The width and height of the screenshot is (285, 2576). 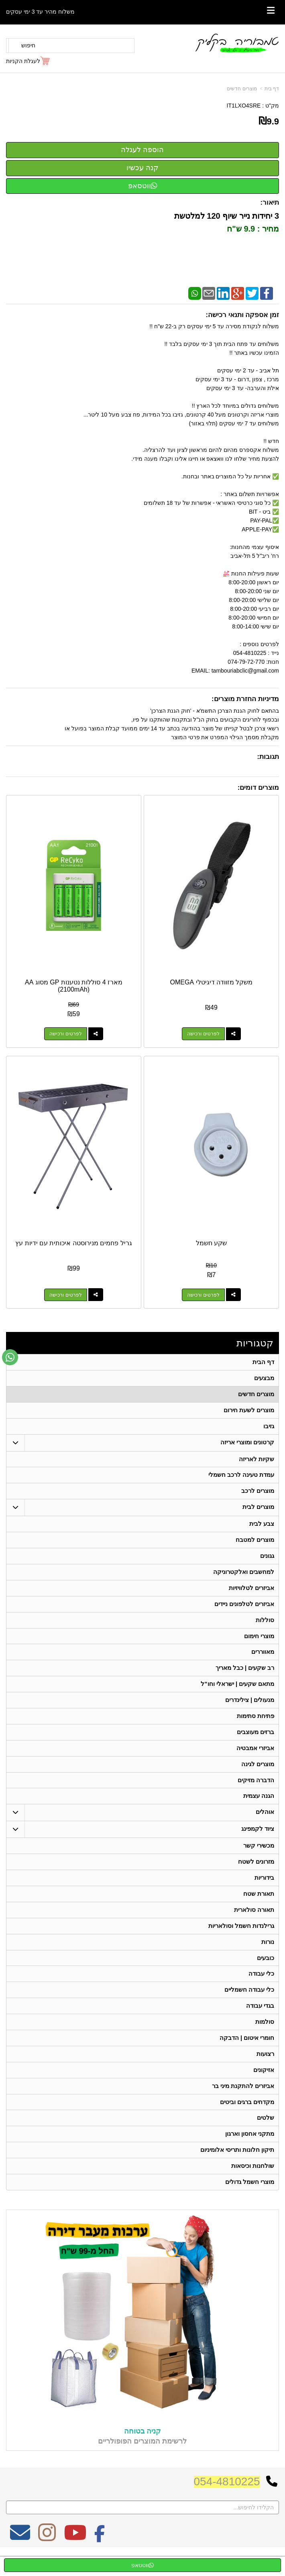 What do you see at coordinates (260, 2022) in the screenshot?
I see `בגדי עבודה [menuitem]` at bounding box center [260, 2022].